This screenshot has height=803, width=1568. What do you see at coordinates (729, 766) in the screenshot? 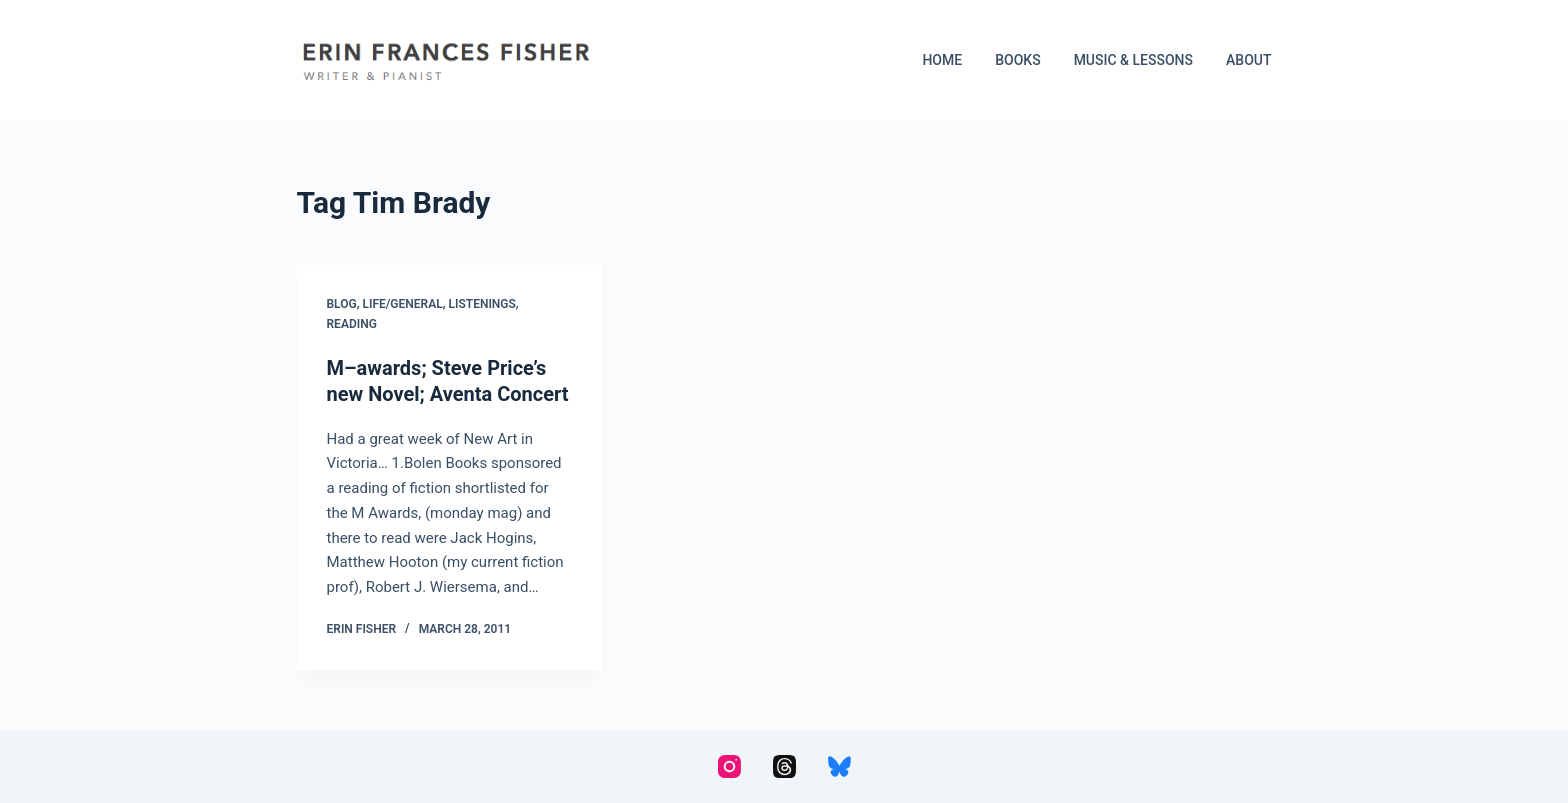
I see `[Instagram]` at bounding box center [729, 766].